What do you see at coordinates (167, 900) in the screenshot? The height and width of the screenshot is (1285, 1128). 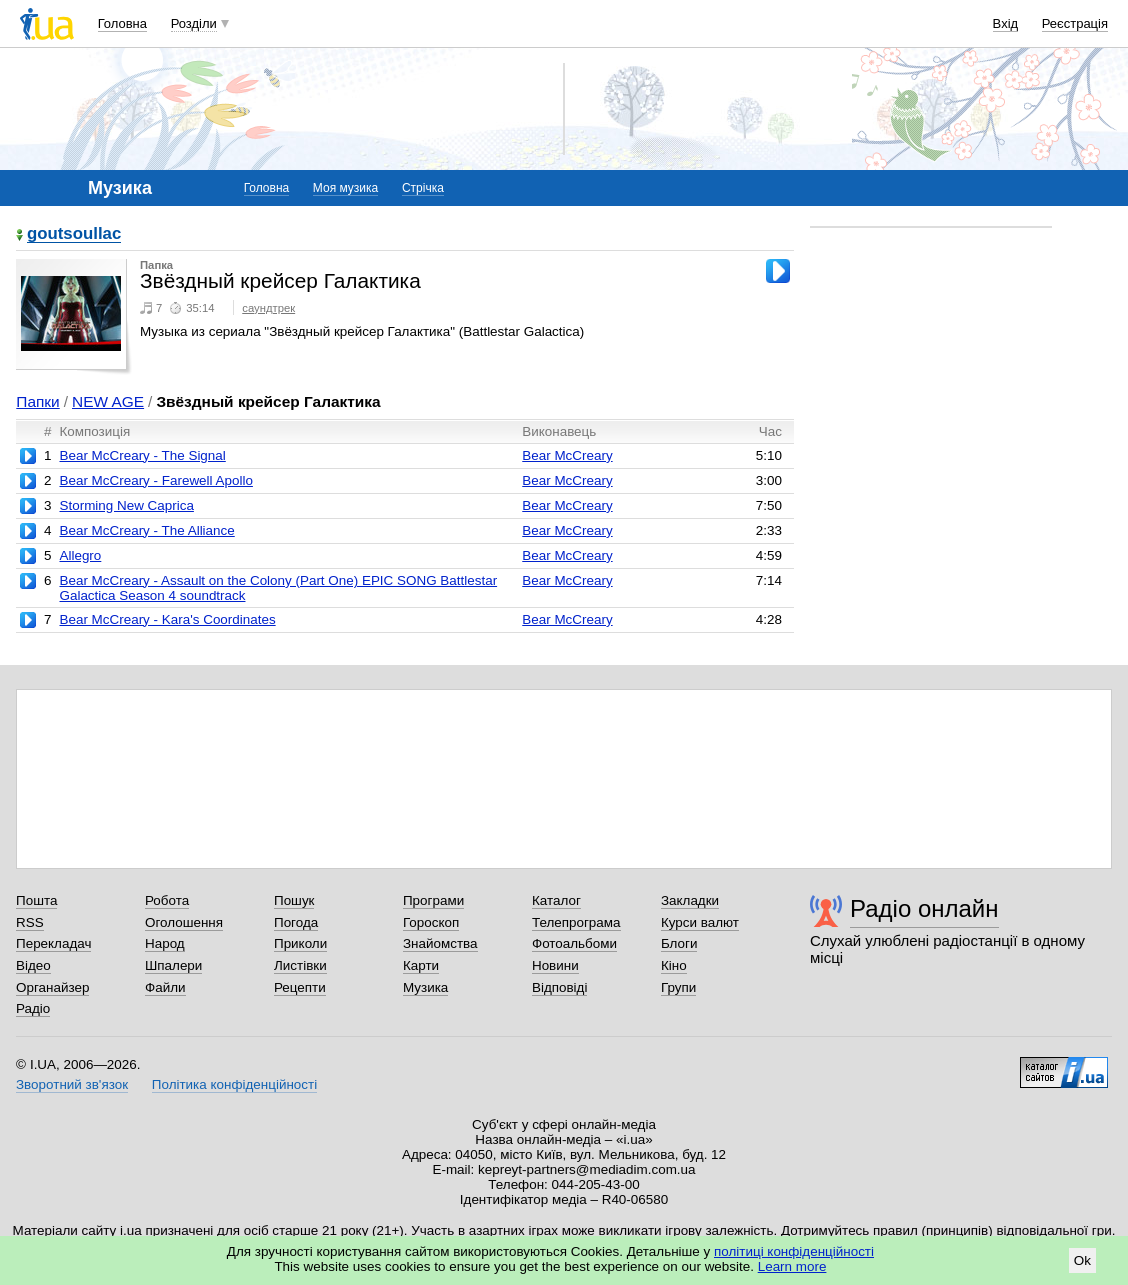 I see `Робота` at bounding box center [167, 900].